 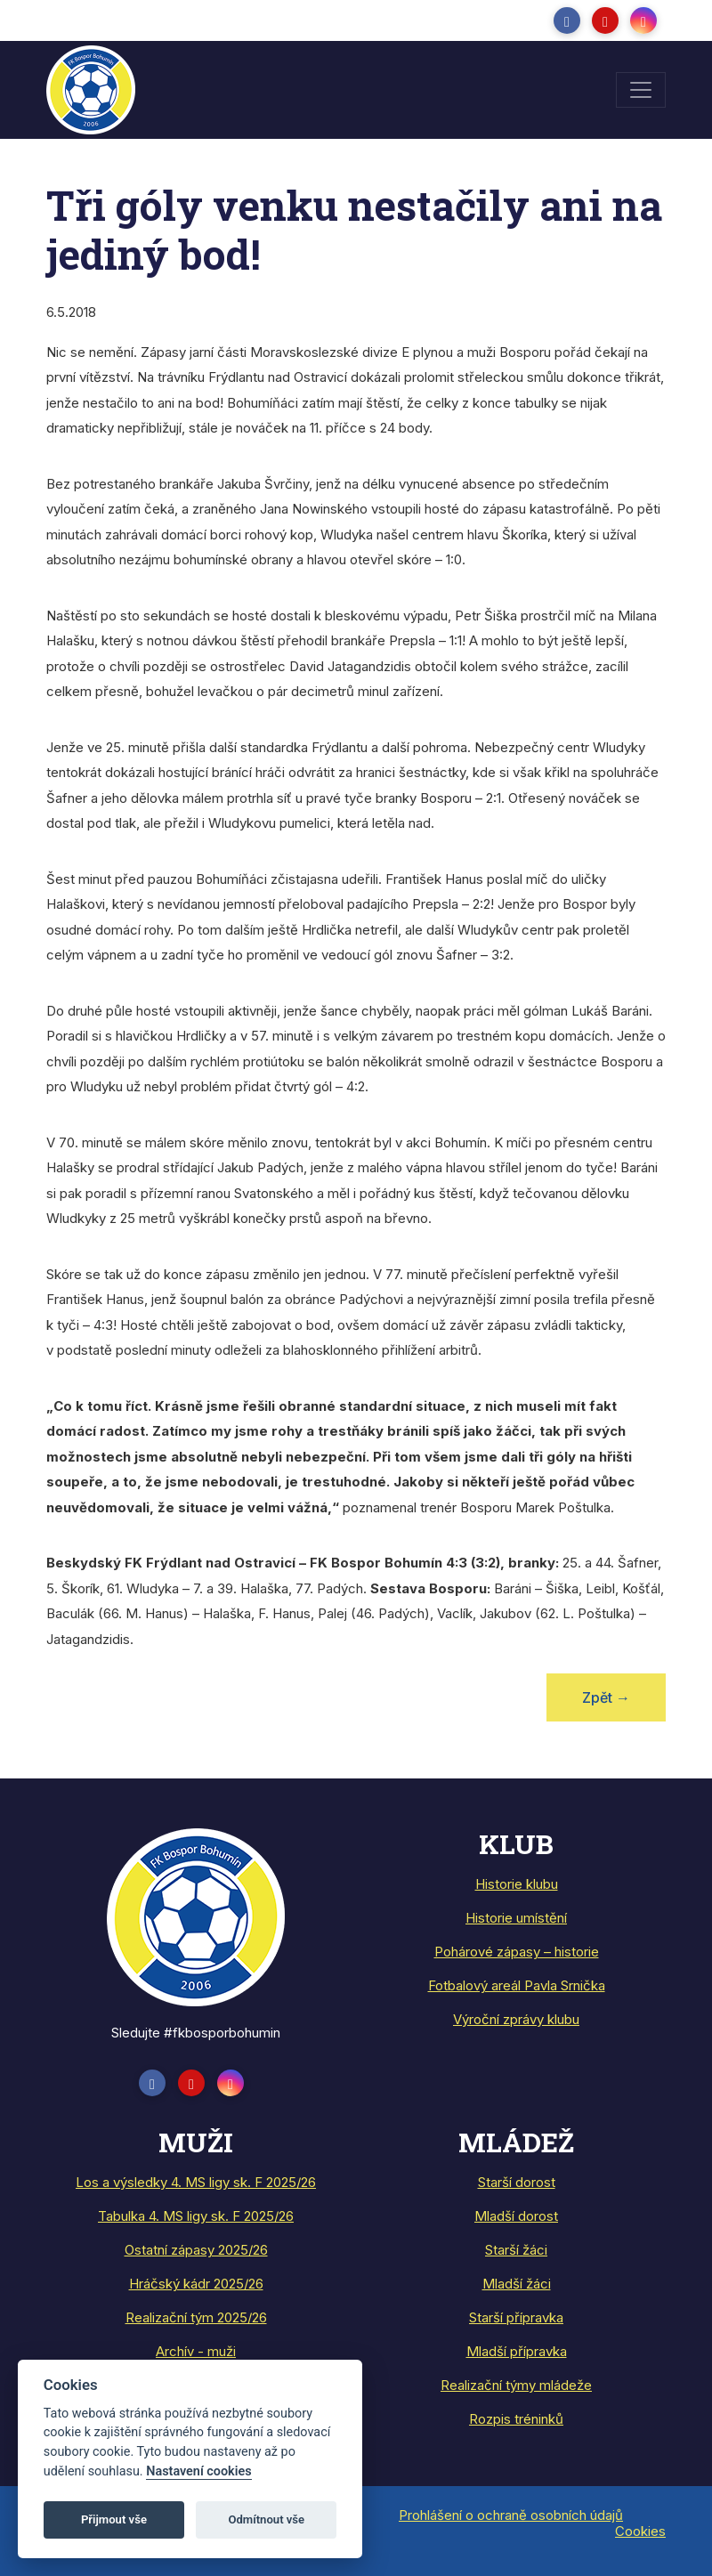 What do you see at coordinates (196, 2182) in the screenshot?
I see `Los a výsledky 4. MS ligy sk. F 2025/26` at bounding box center [196, 2182].